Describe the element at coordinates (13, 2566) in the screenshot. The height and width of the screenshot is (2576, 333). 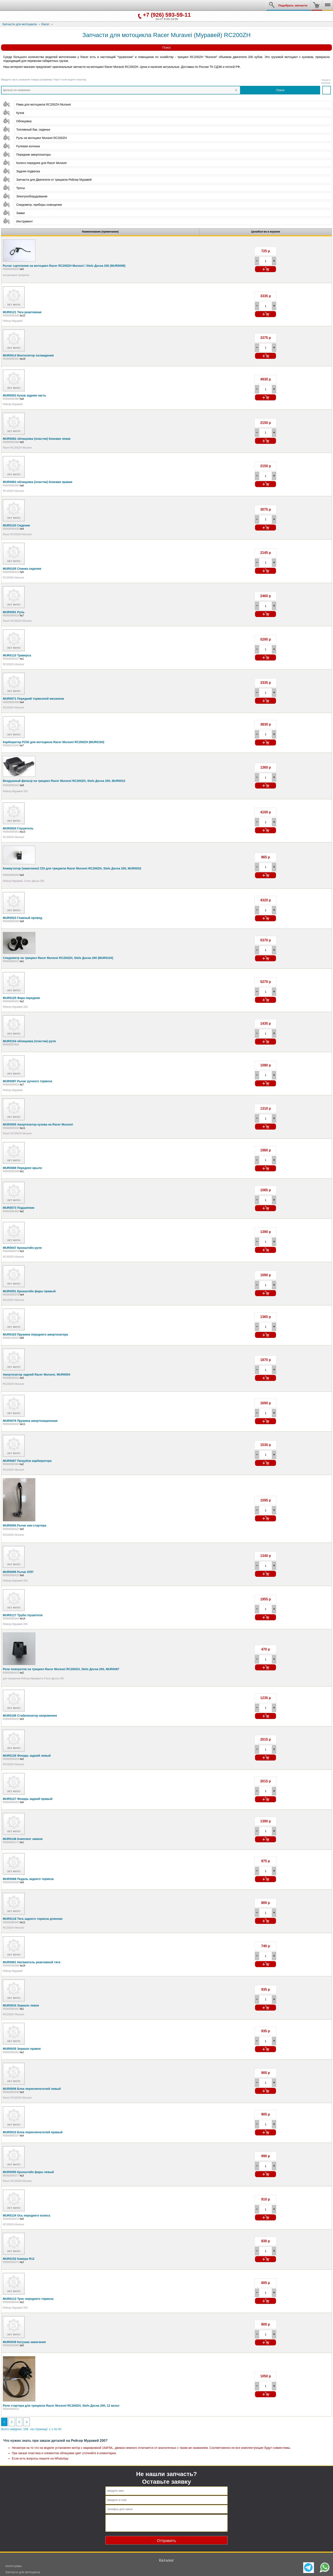
I see `Аксессуары` at that location.